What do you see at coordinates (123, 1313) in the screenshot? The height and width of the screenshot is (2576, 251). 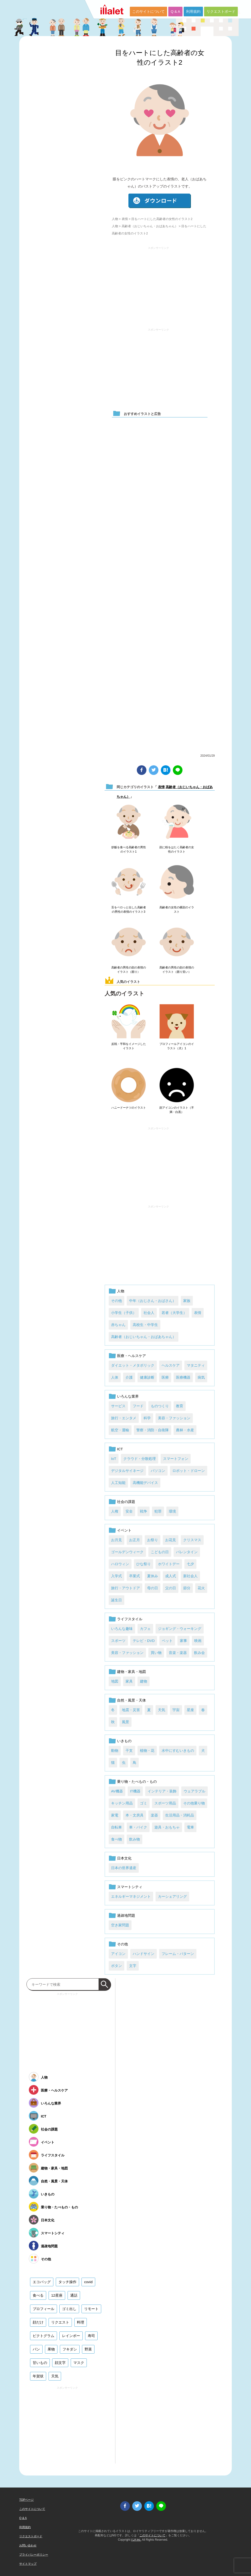 I see `小学生（子供）` at bounding box center [123, 1313].